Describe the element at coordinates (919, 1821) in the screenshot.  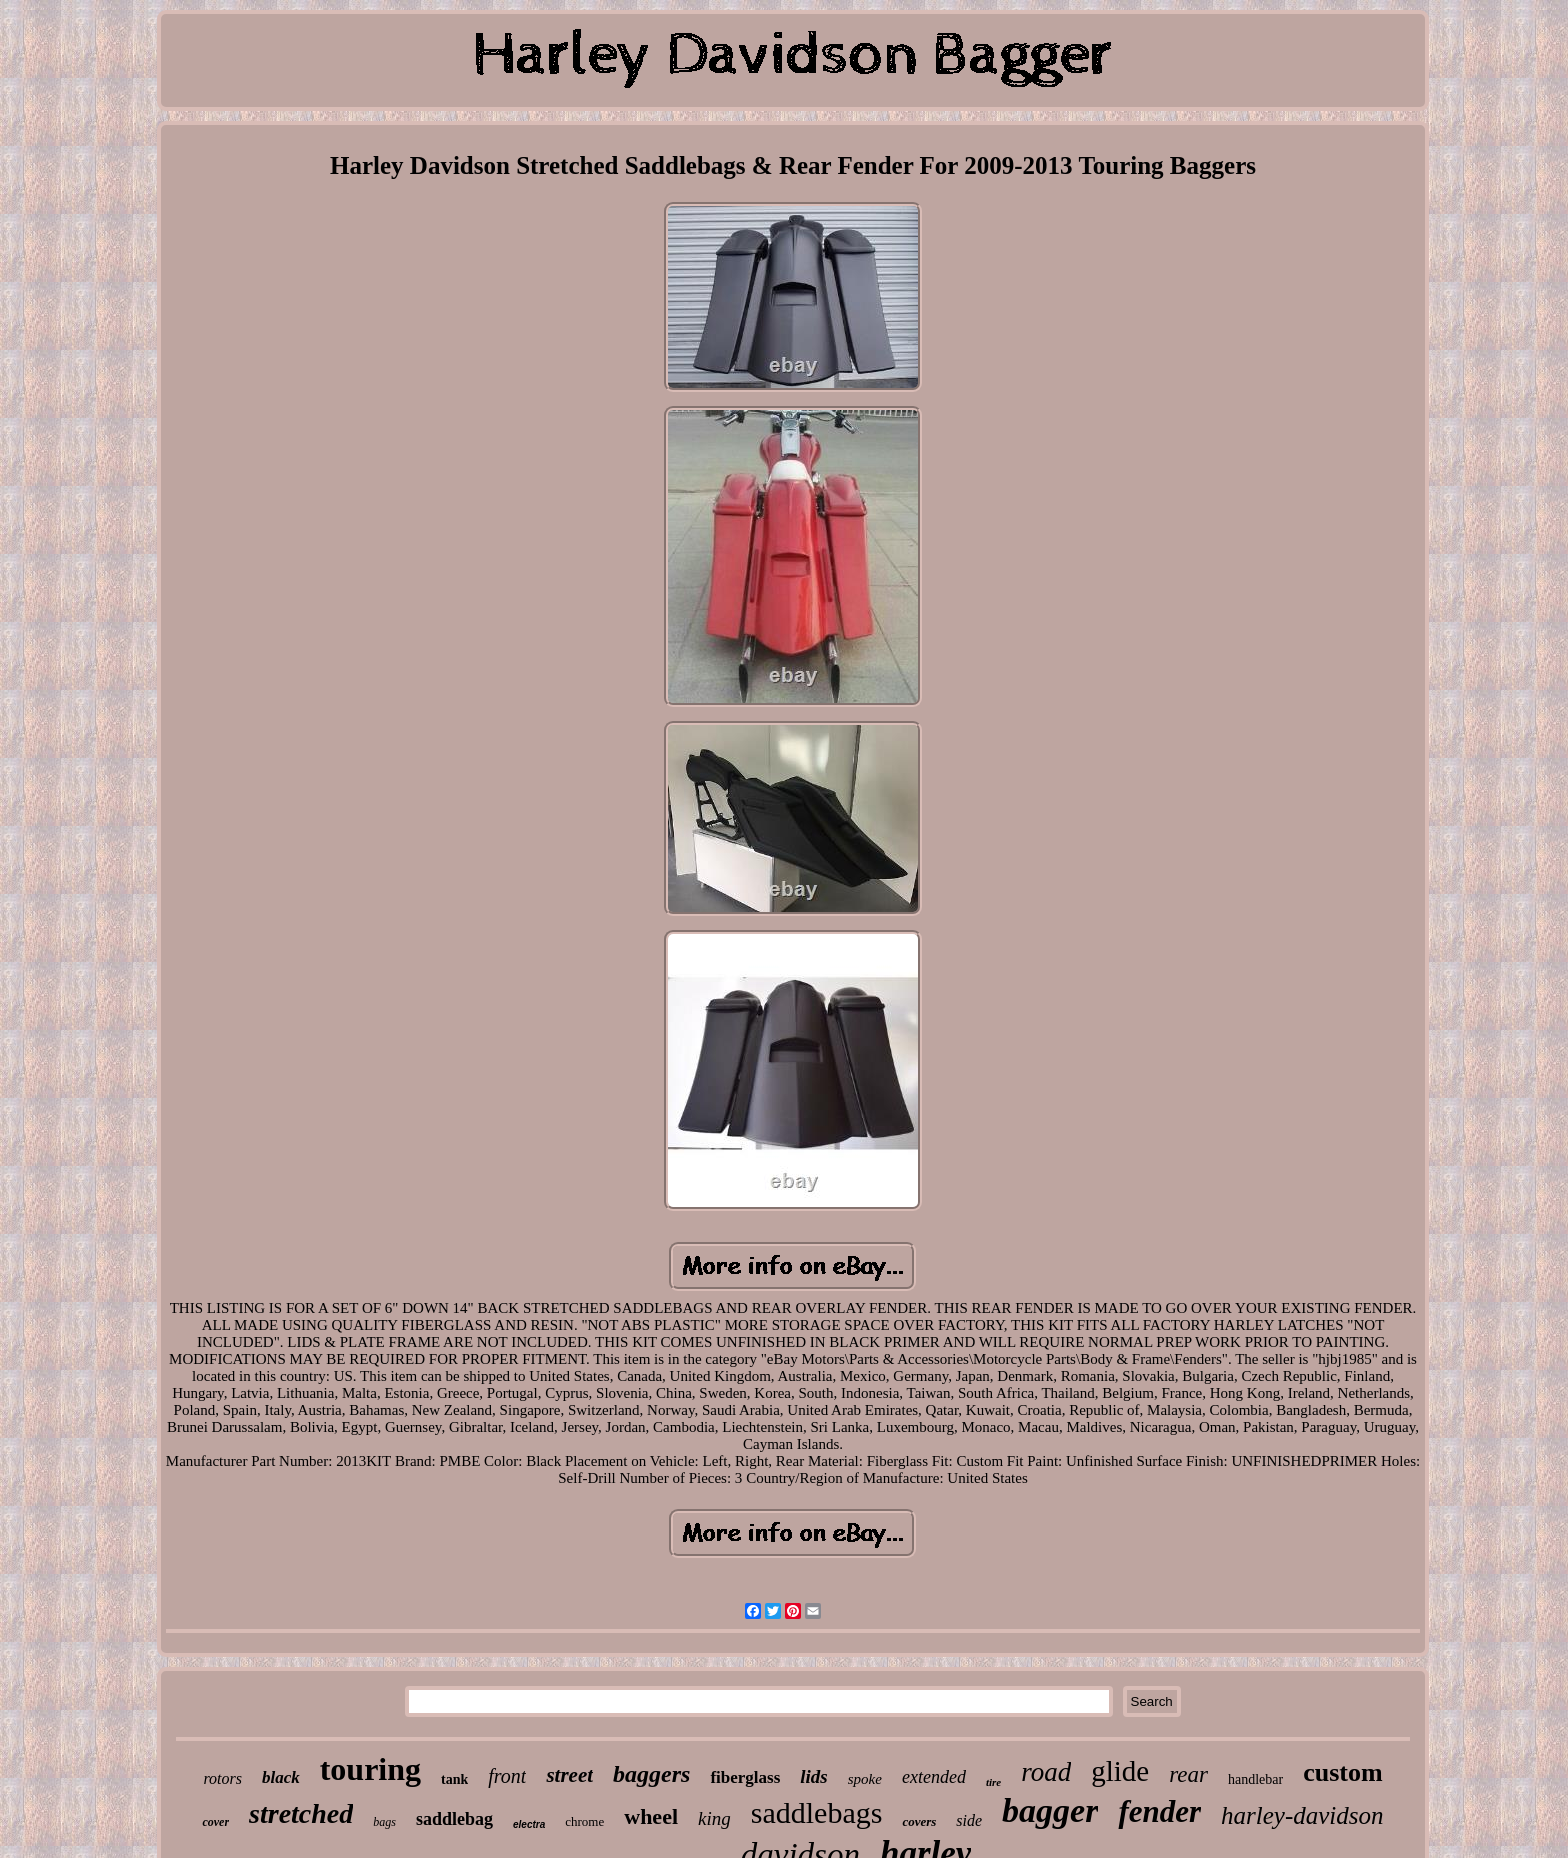
I see `covers` at that location.